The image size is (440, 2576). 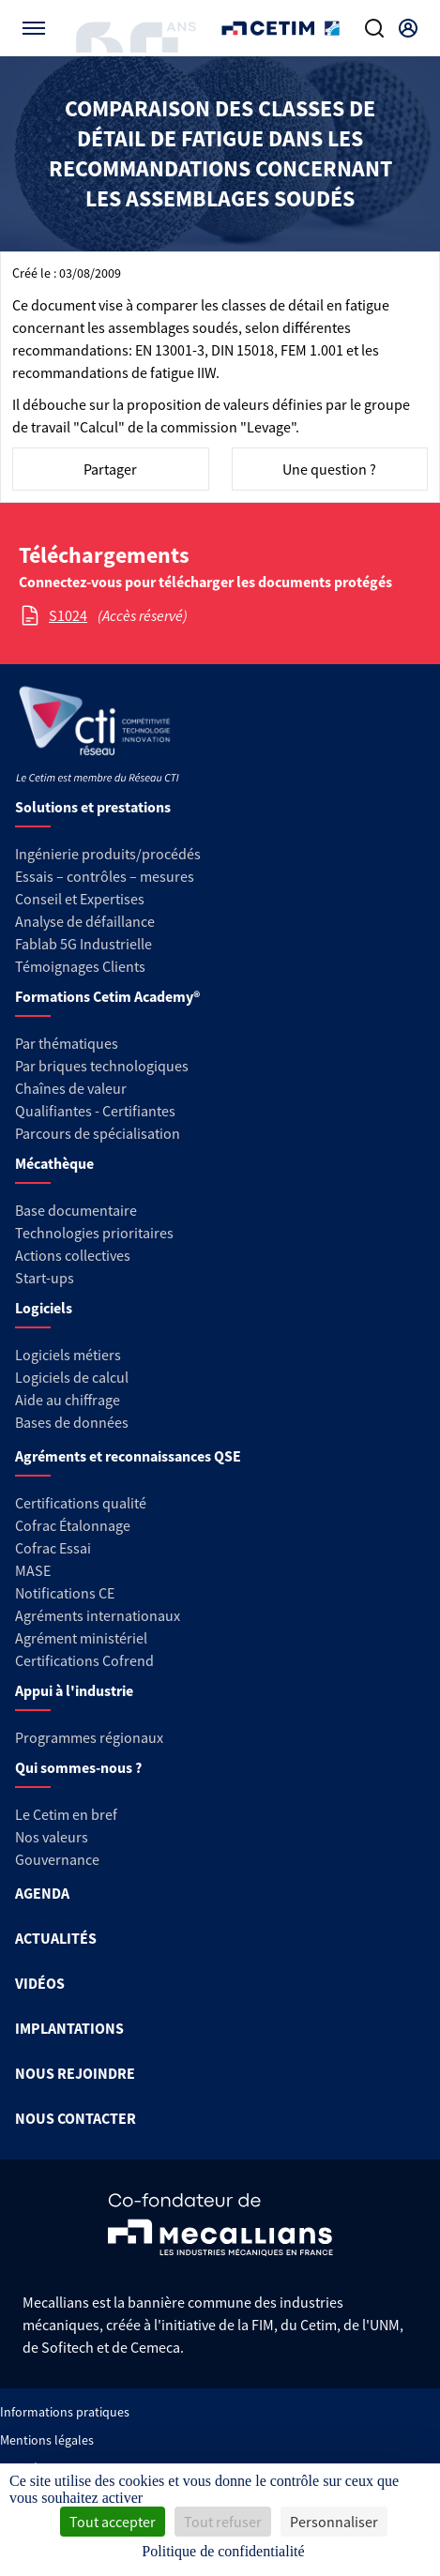 What do you see at coordinates (64, 1592) in the screenshot?
I see `Notifications CE` at bounding box center [64, 1592].